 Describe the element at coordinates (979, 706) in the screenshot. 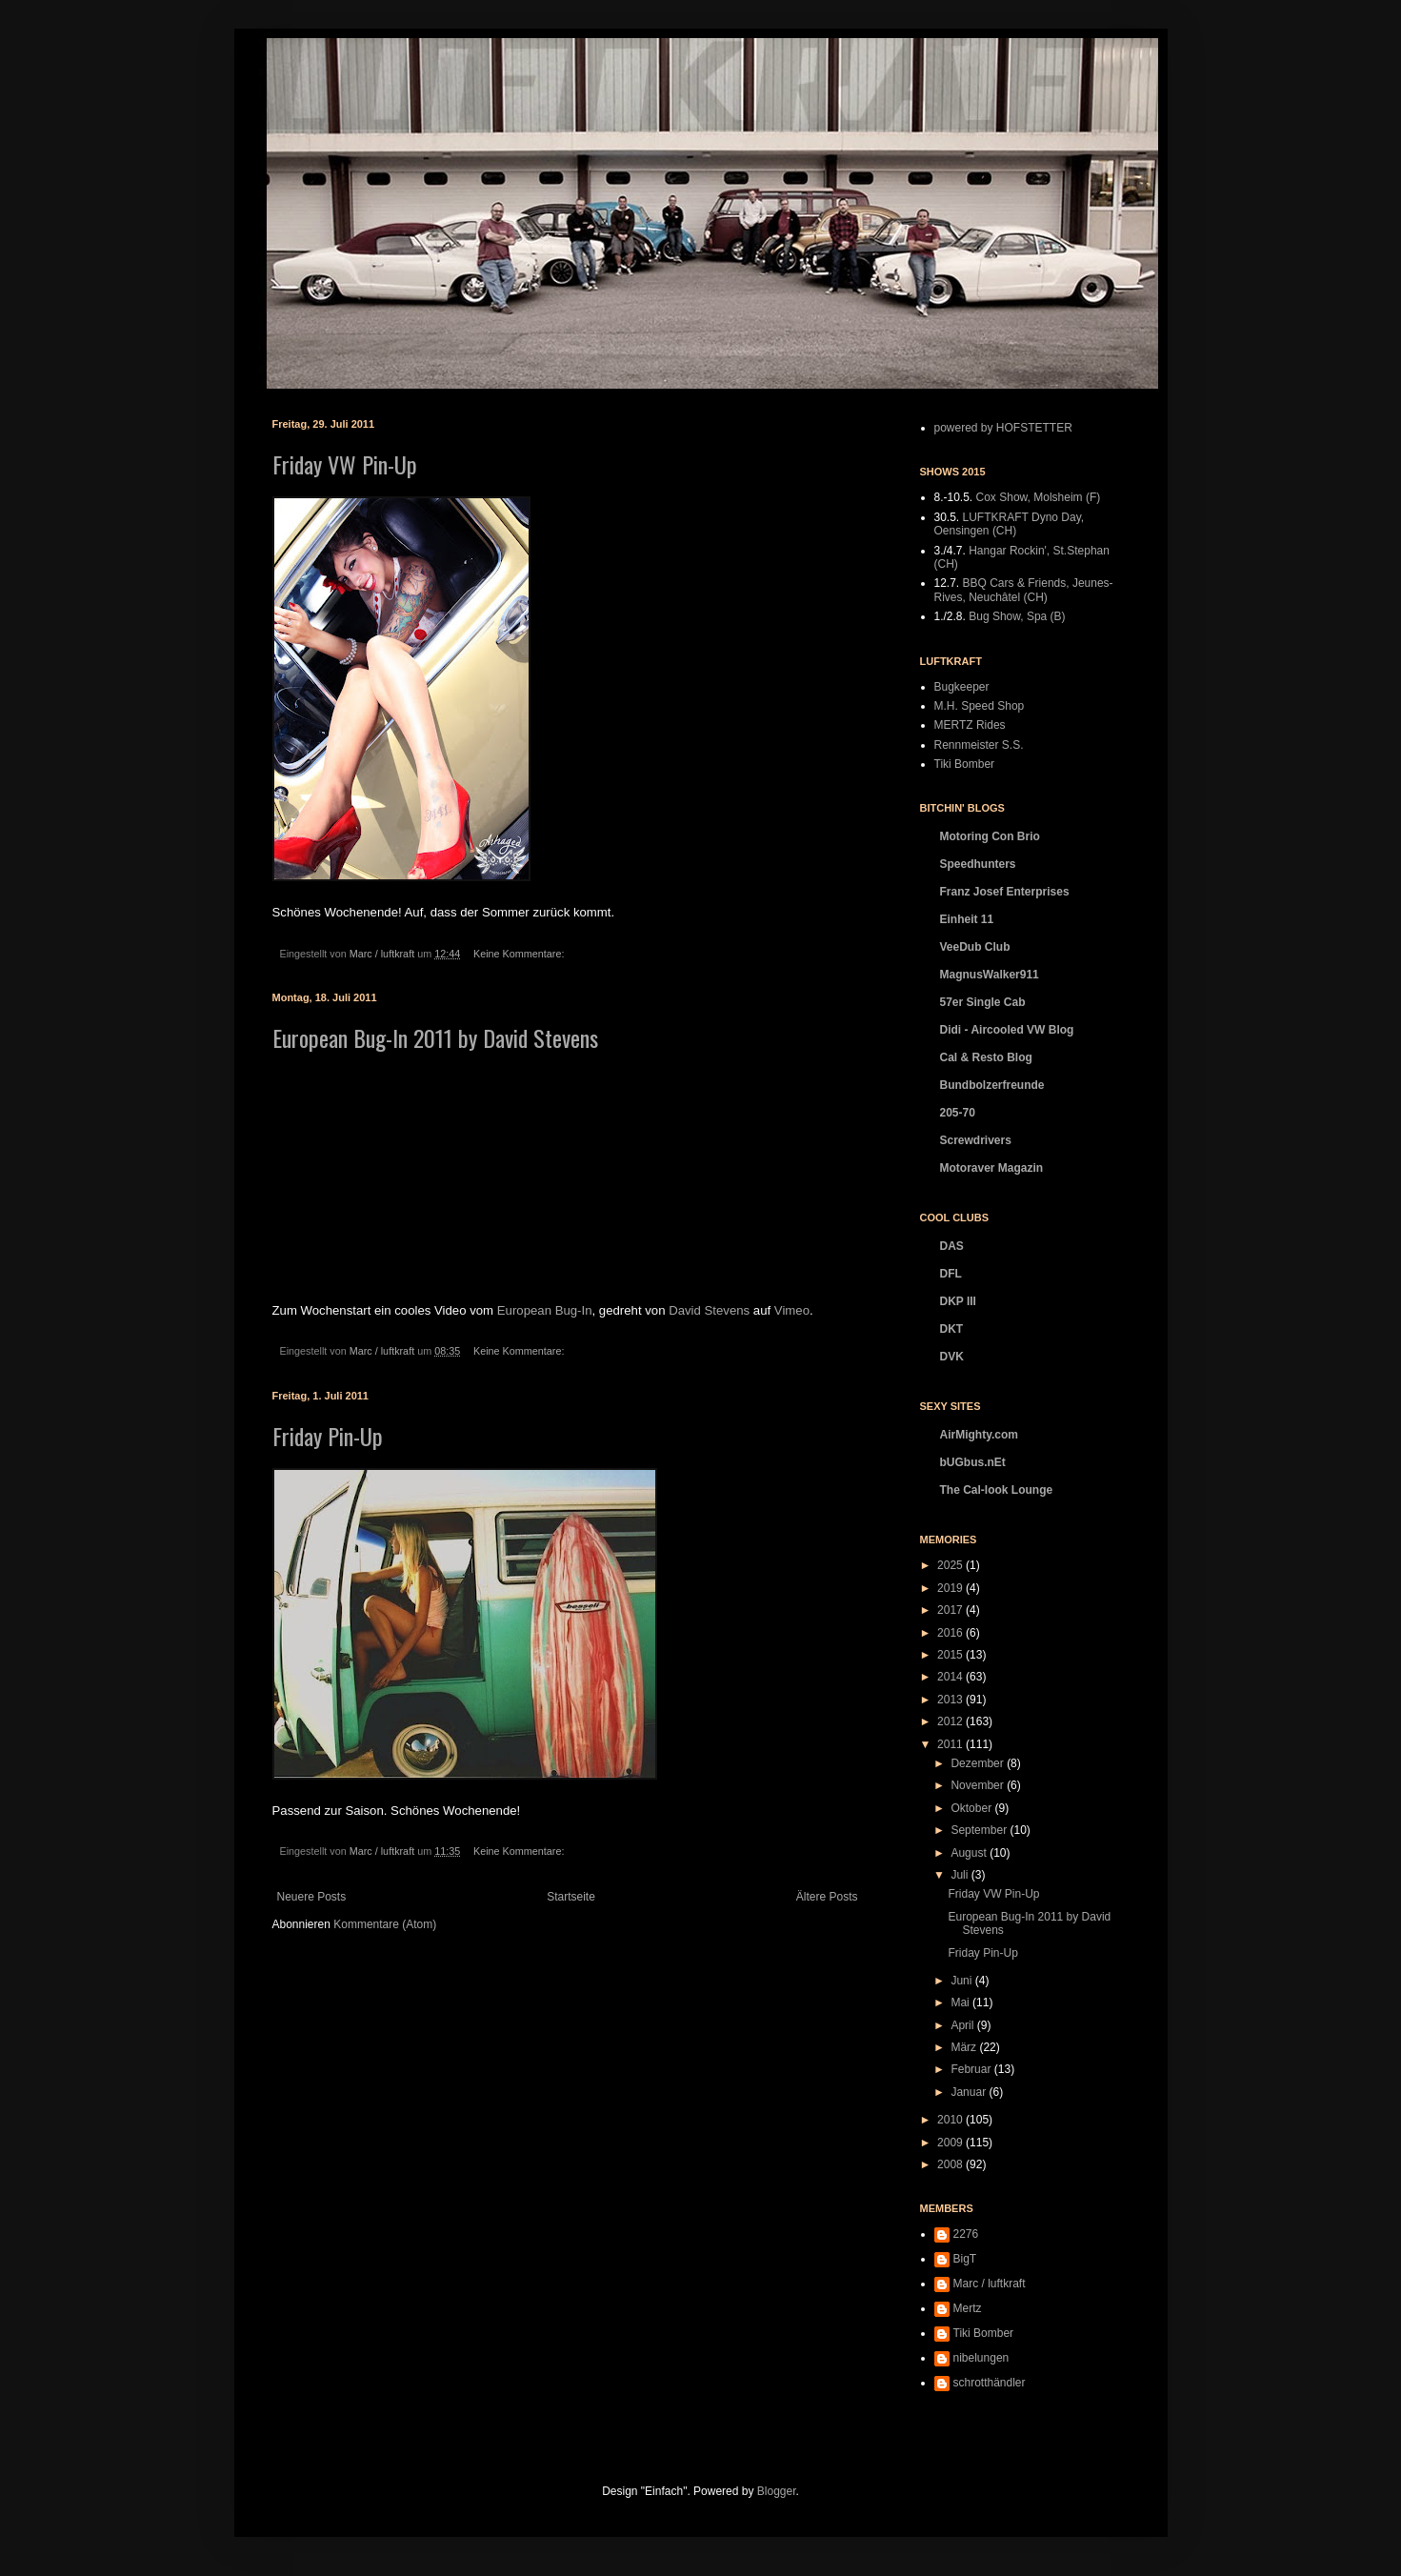

I see `M.H. Speed Shop` at that location.